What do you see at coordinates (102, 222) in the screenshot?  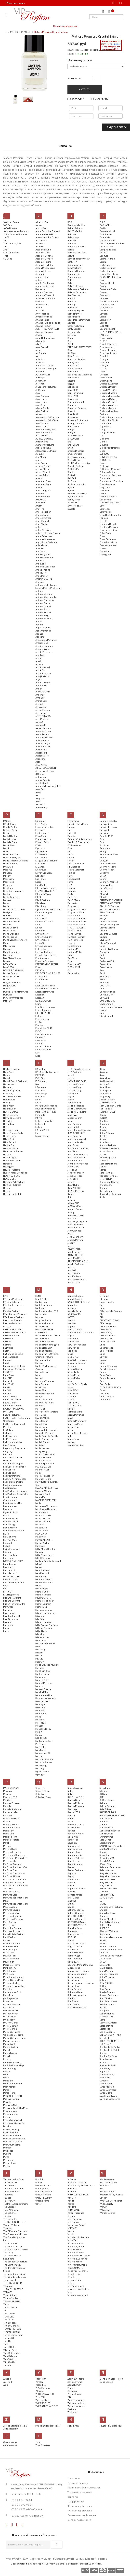 I see `C & C` at bounding box center [102, 222].